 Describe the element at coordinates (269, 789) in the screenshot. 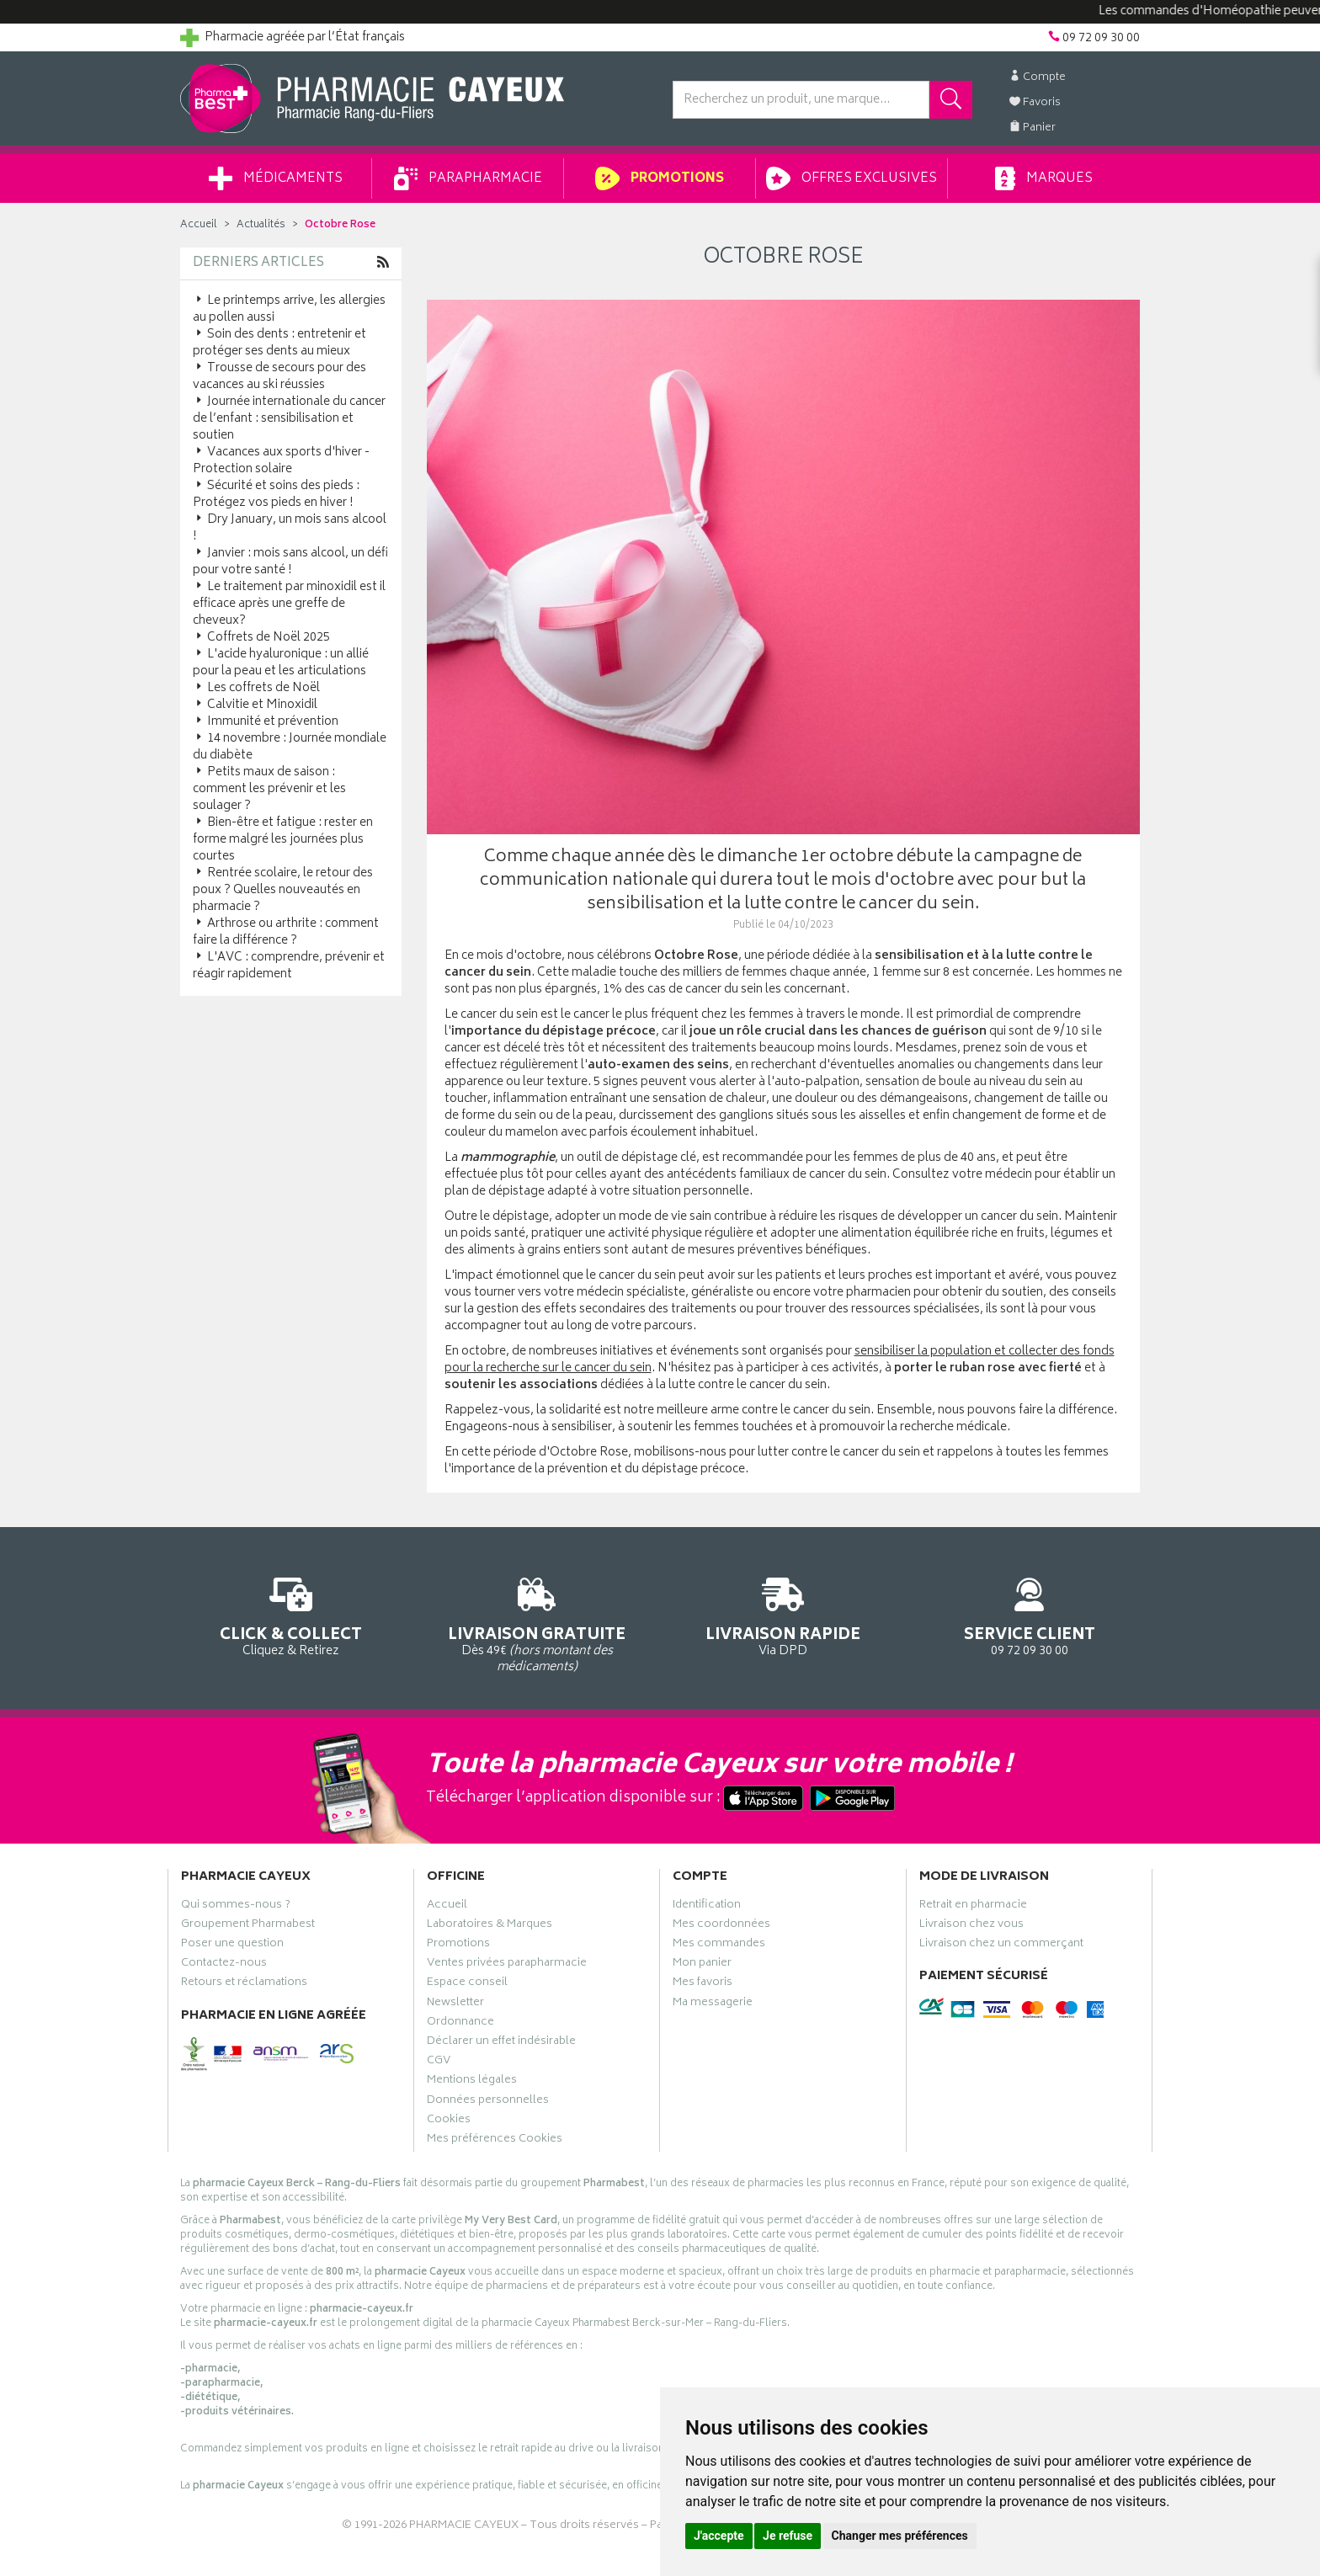

I see `Petits maux de saison : comment les prévenir et les soulager ?` at that location.